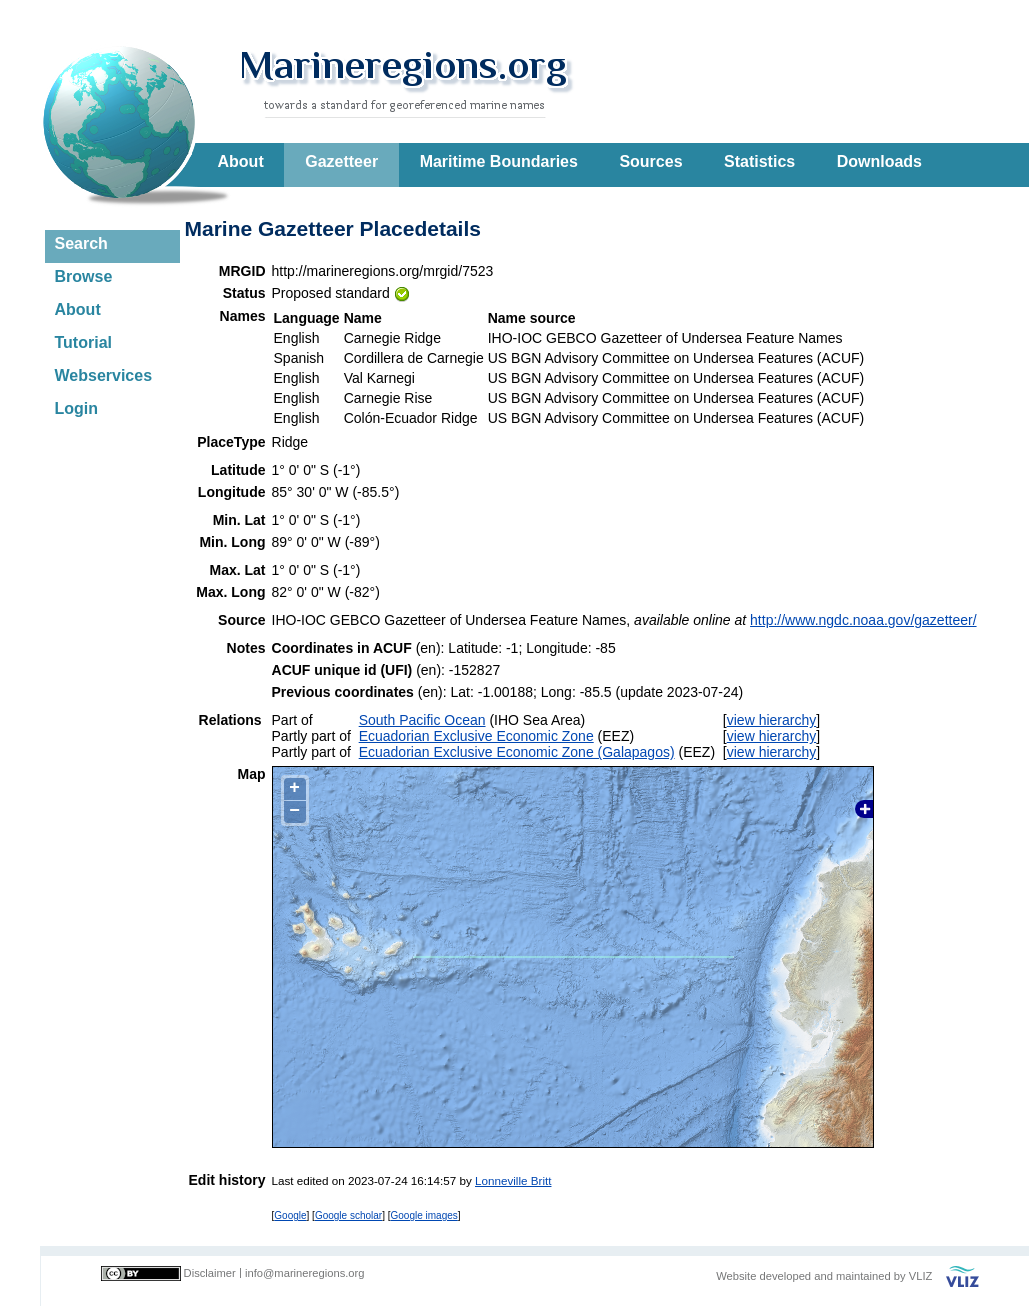 This screenshot has height=1306, width=1029. Describe the element at coordinates (863, 620) in the screenshot. I see `http://www.ngdc.noaa.gov/gazetteer/` at that location.